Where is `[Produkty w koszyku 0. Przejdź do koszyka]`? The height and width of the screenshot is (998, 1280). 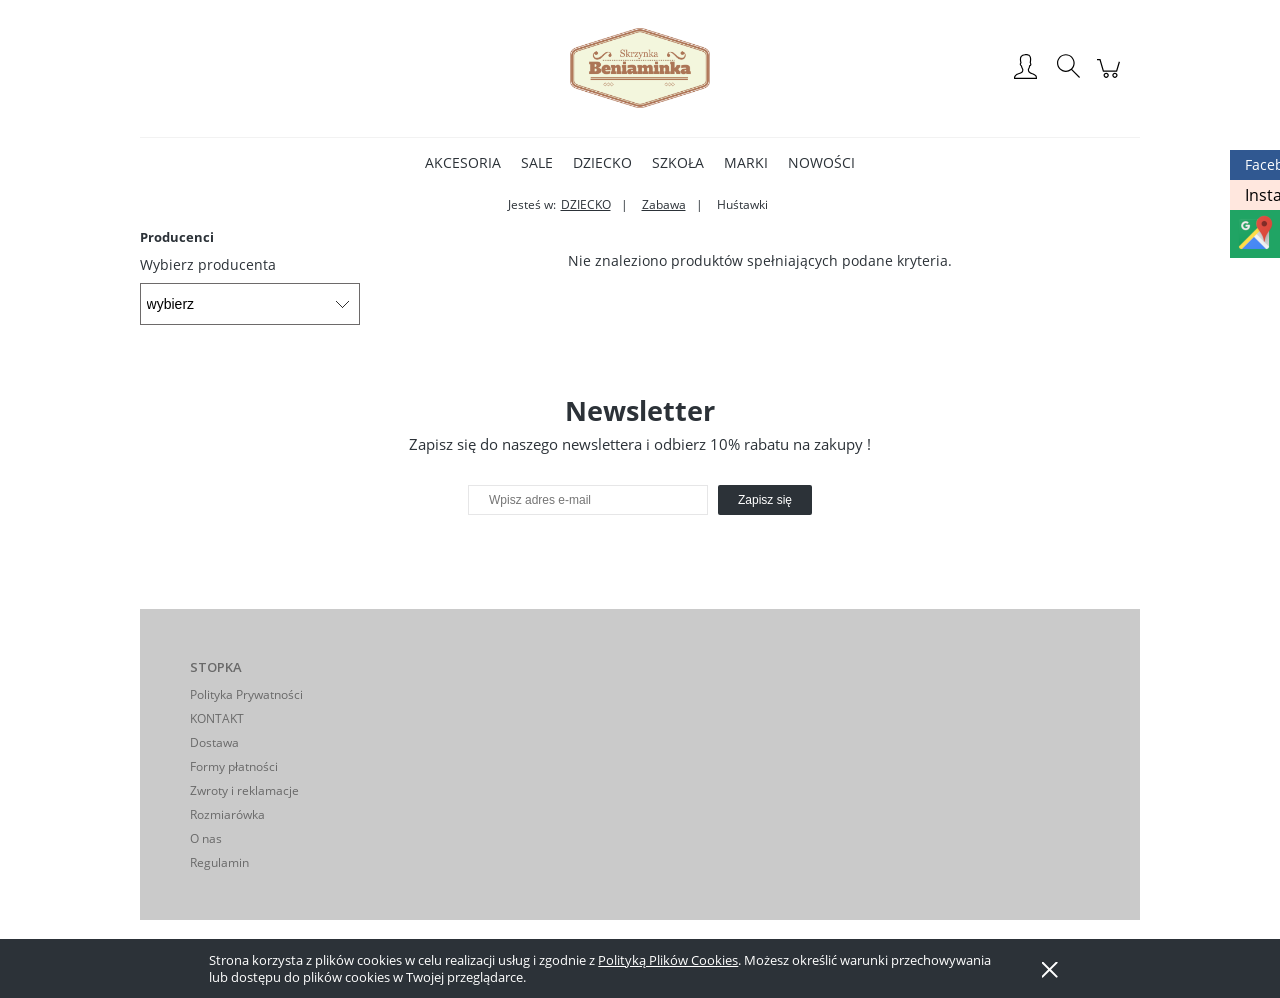
[Produkty w koszyku 0. Przejdź do koszyka] is located at coordinates (1111, 78).